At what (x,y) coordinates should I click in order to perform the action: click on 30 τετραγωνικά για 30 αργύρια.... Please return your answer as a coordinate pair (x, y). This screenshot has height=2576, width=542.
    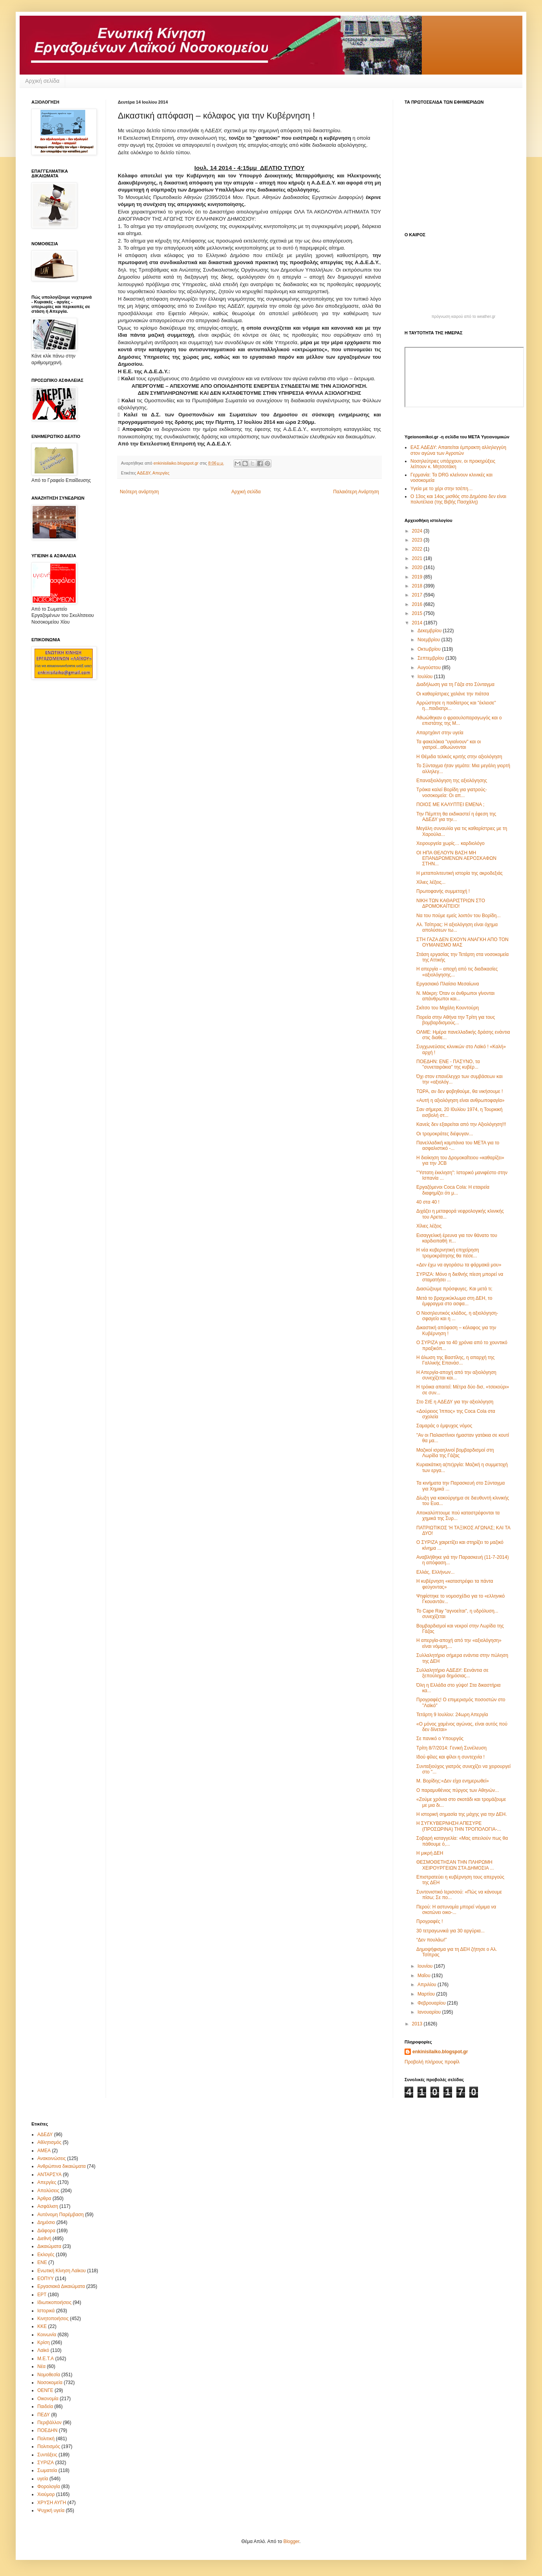
    Looking at the image, I should click on (450, 1931).